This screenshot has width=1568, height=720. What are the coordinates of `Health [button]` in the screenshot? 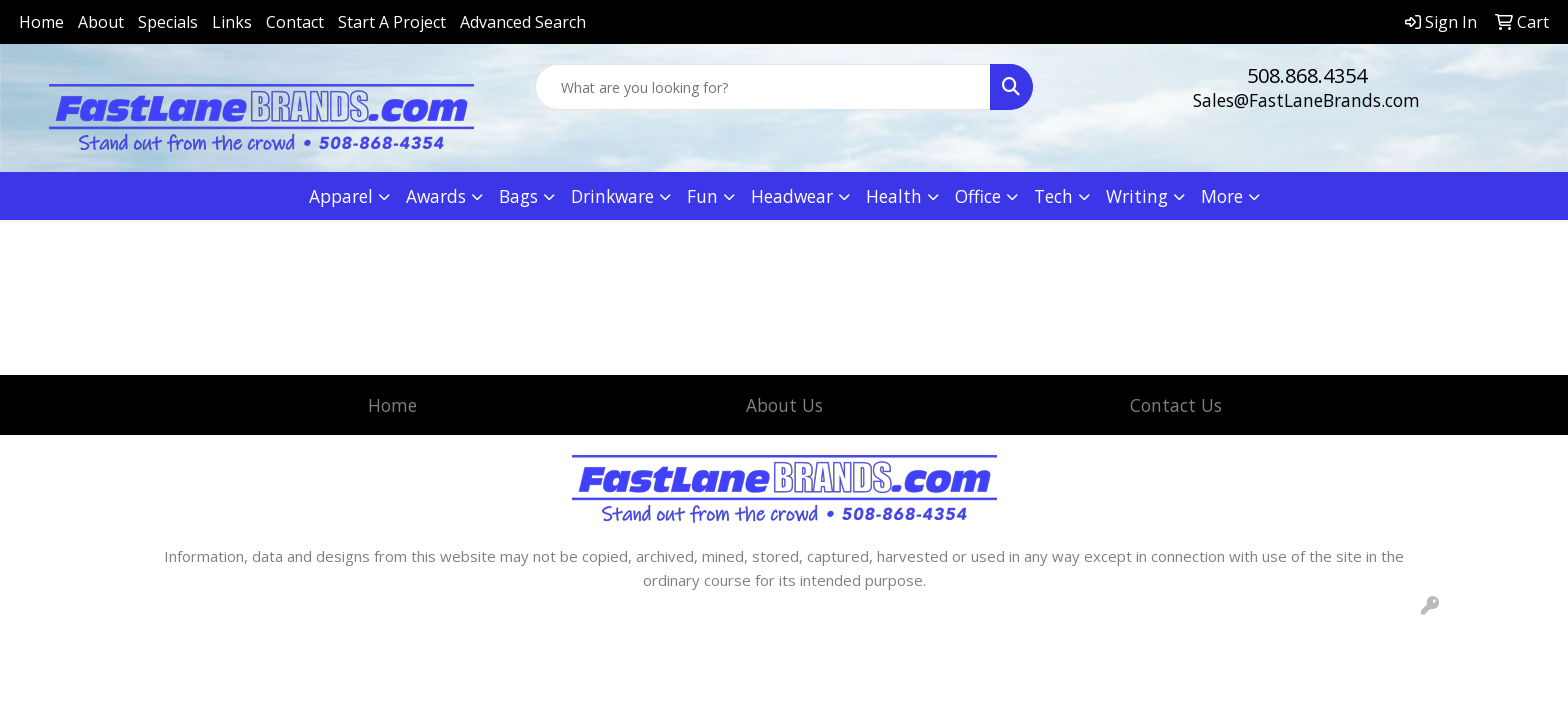 It's located at (894, 196).